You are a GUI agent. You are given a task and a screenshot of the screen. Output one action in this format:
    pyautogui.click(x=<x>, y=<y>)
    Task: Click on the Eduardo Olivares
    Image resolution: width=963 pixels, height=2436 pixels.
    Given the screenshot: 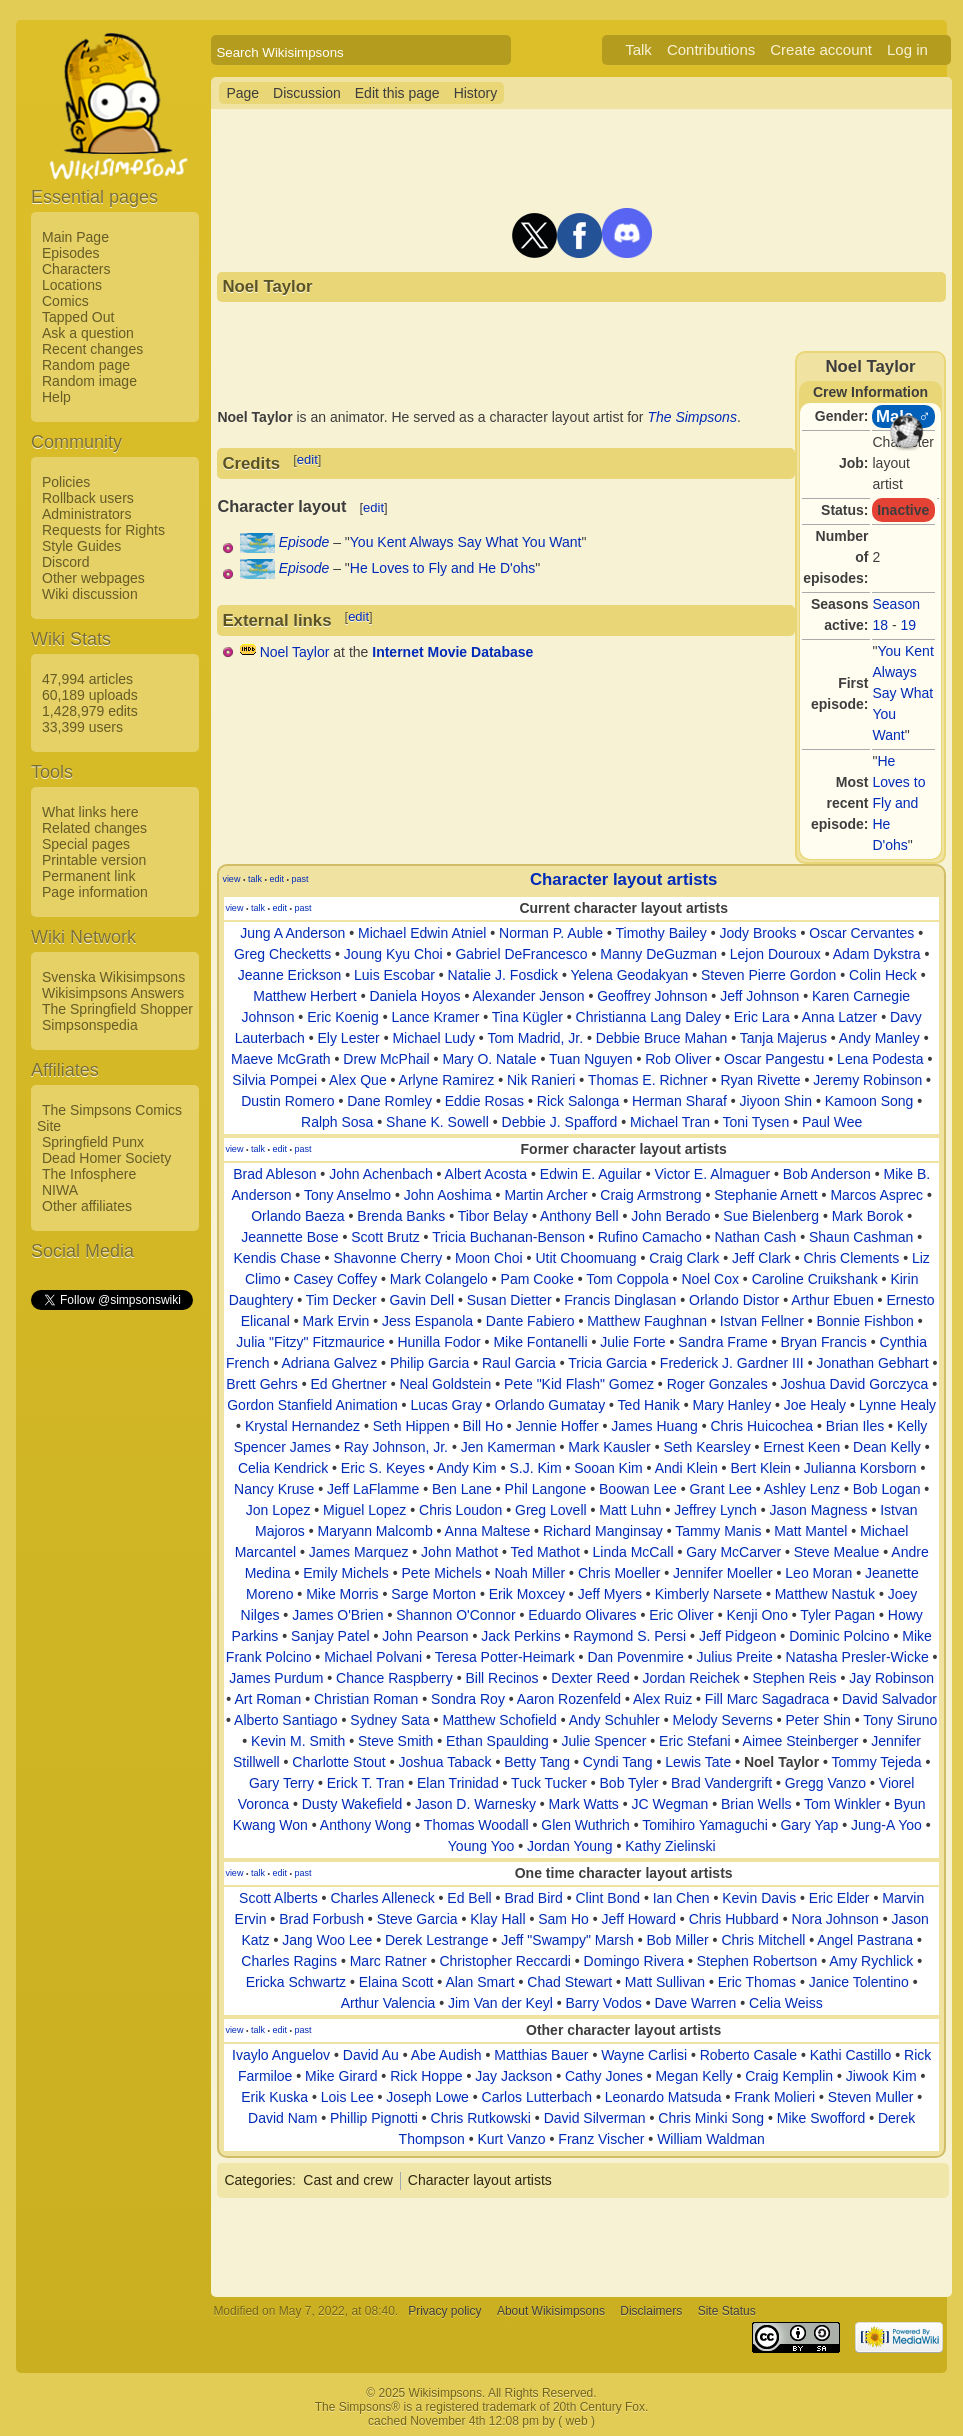 What is the action you would take?
    pyautogui.click(x=582, y=1615)
    